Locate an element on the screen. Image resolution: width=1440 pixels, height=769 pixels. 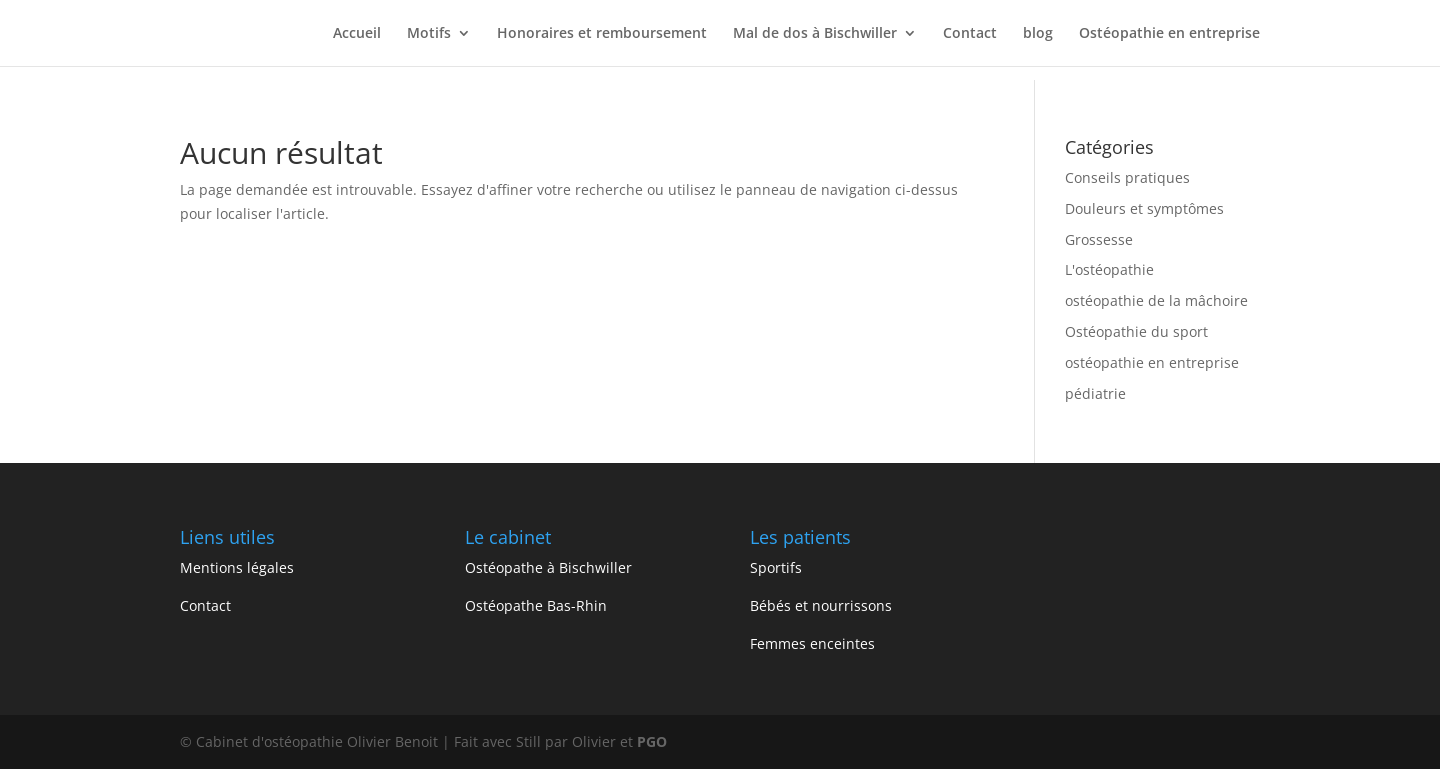
PGO is located at coordinates (652, 741).